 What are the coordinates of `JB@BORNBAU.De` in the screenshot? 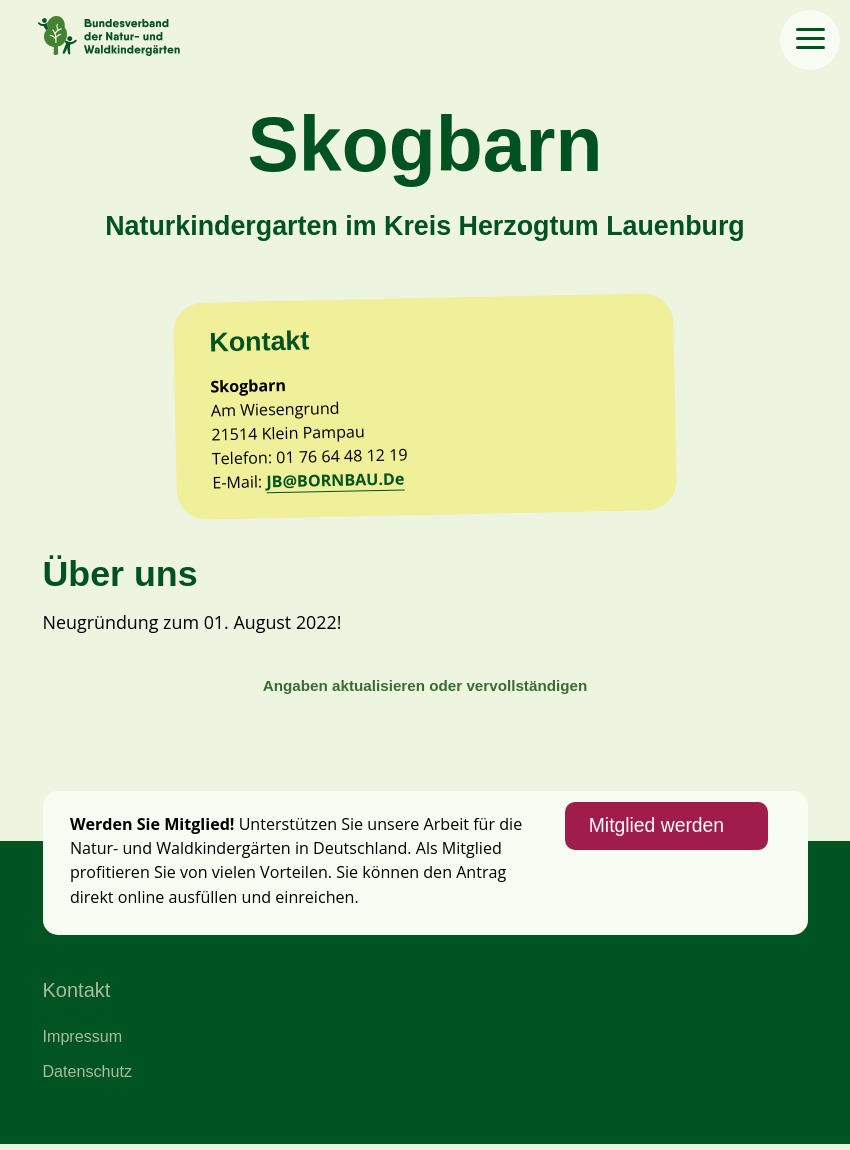 It's located at (336, 482).